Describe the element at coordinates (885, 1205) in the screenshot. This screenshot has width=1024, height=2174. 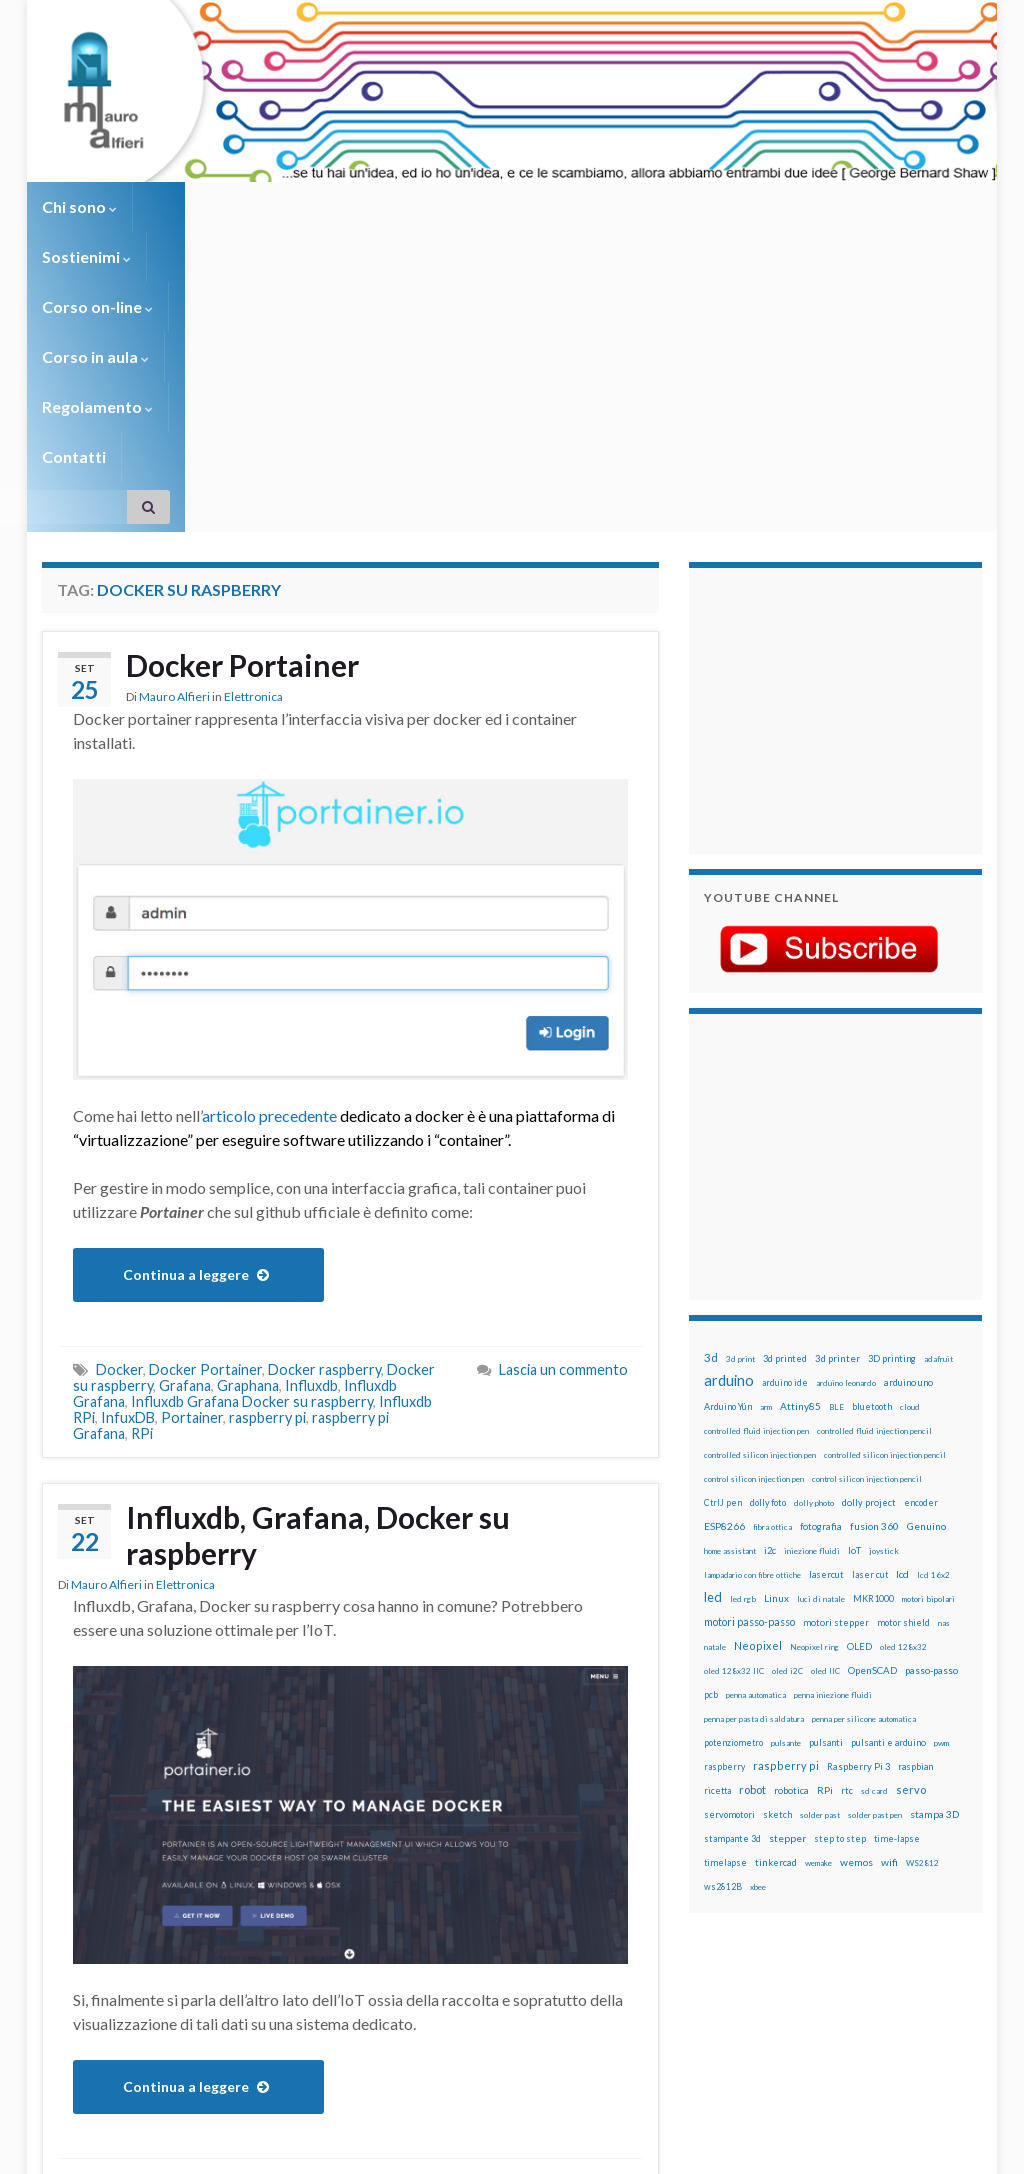
I see `controlled silicon injection pencil [controlled silicon injection pencil (12 elementi)]` at that location.